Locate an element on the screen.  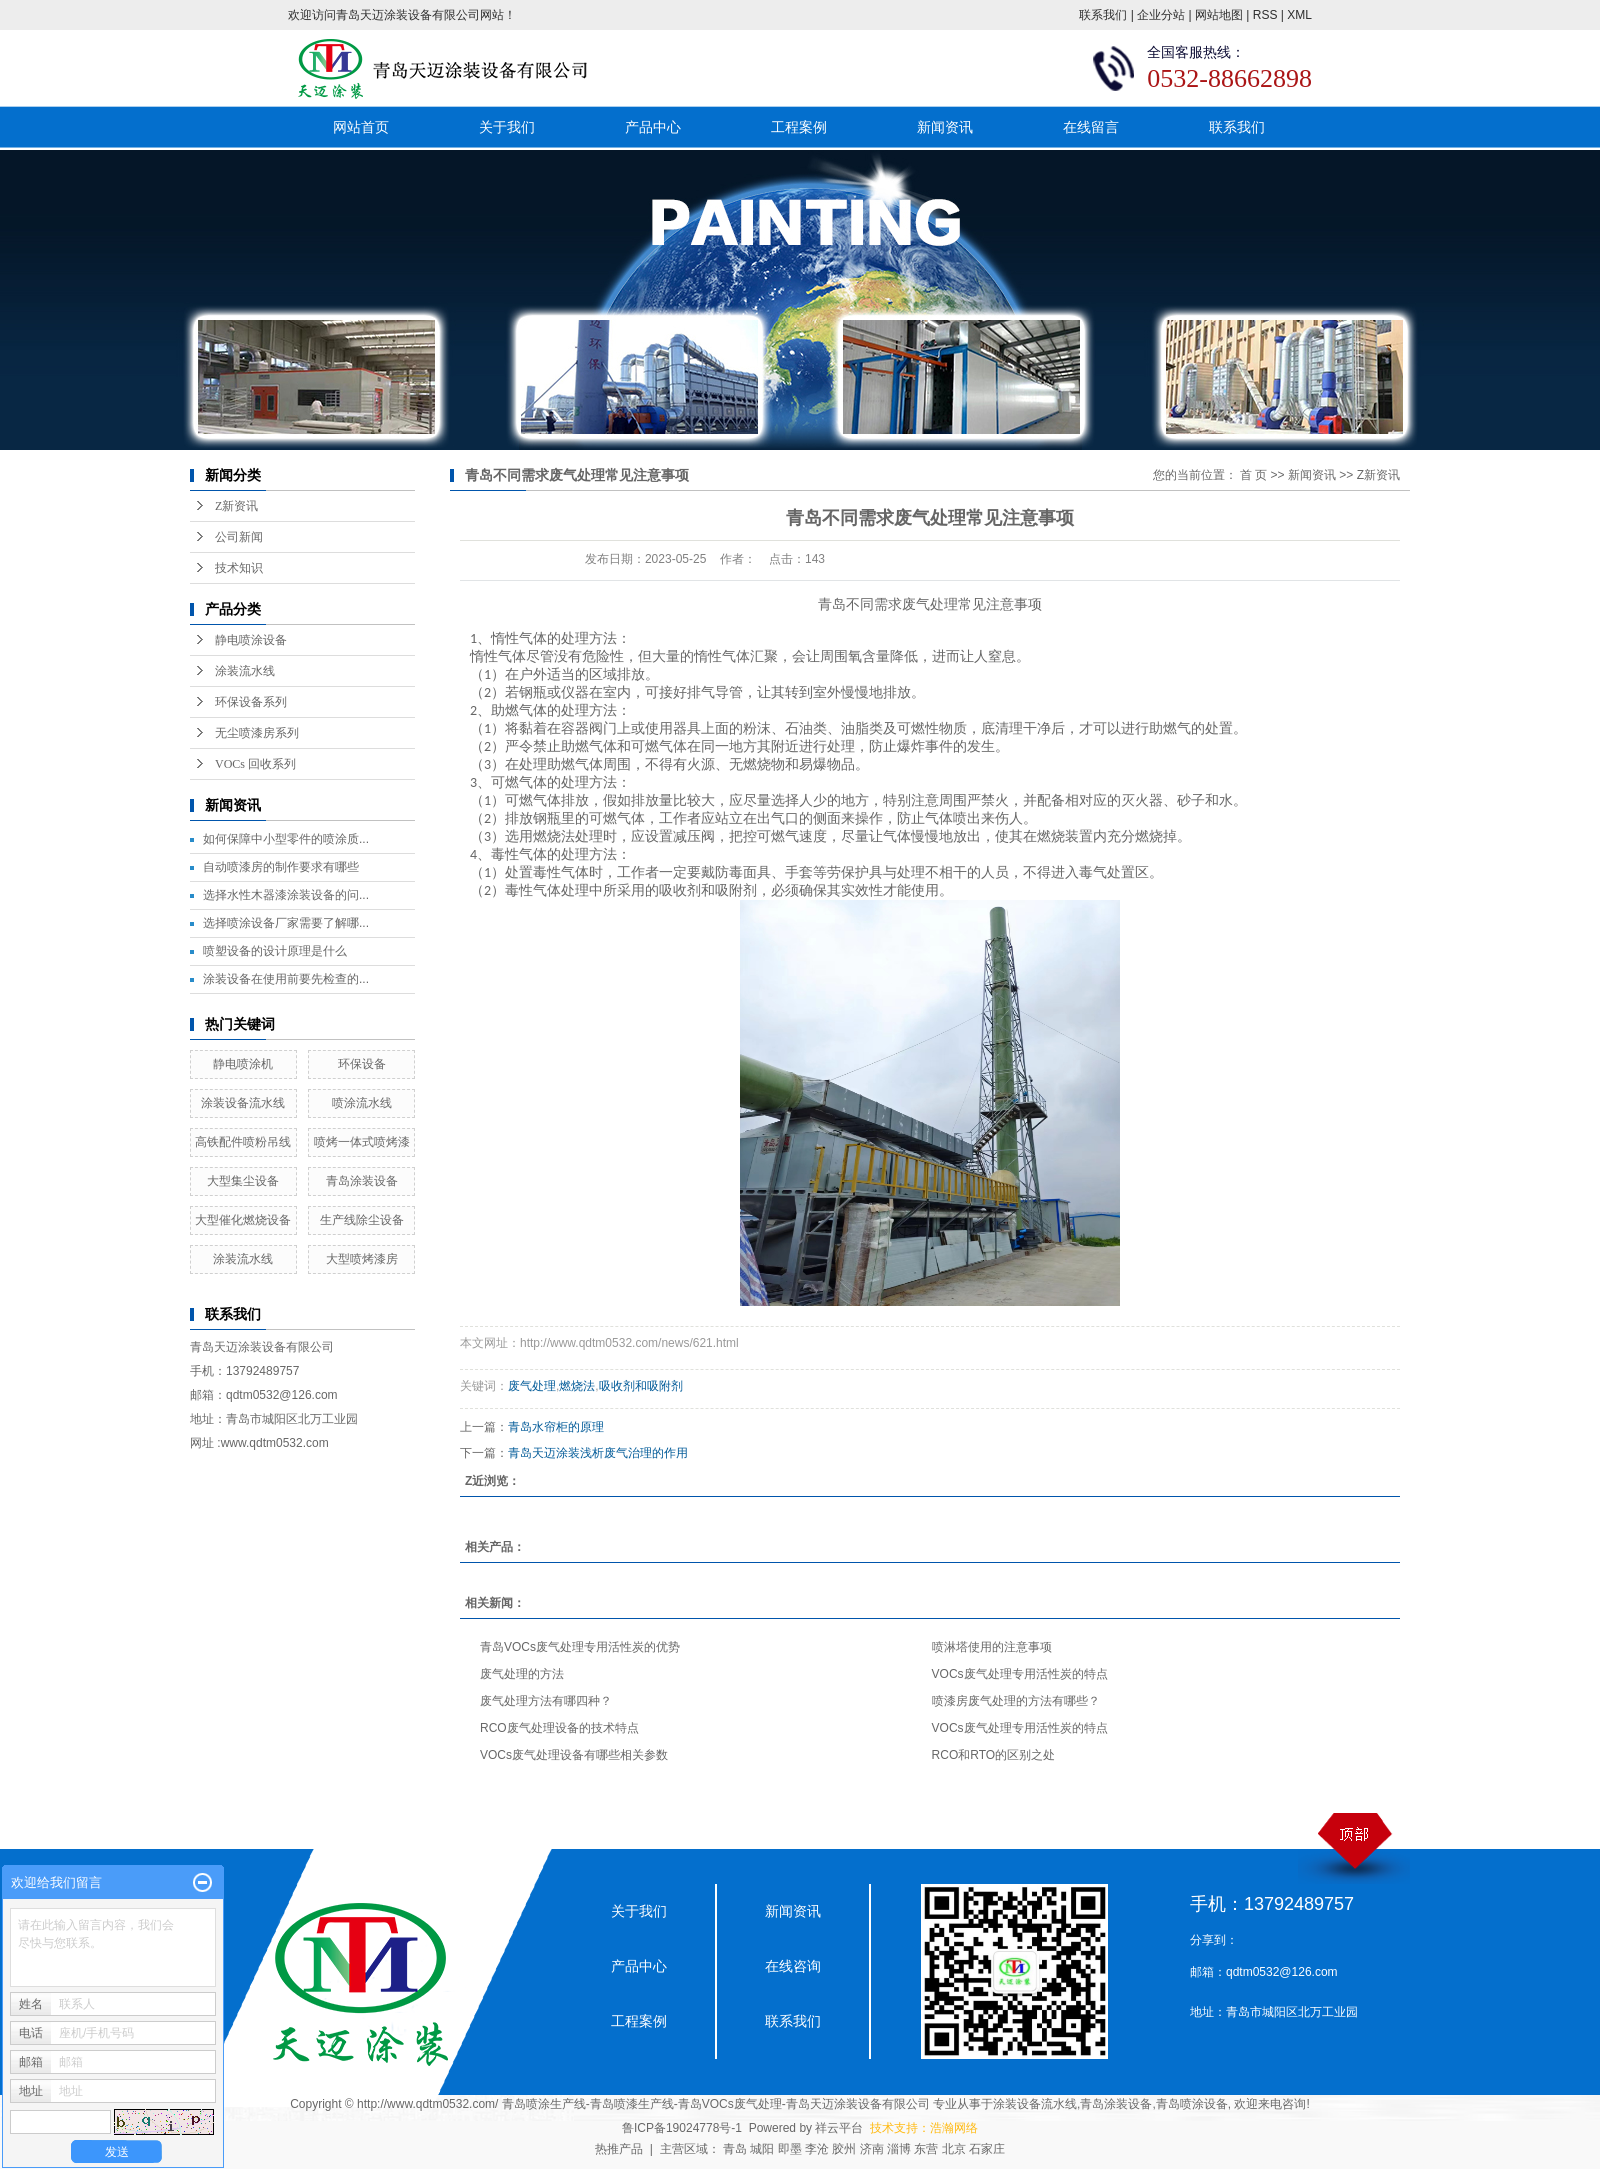
关于我们 is located at coordinates (507, 127).